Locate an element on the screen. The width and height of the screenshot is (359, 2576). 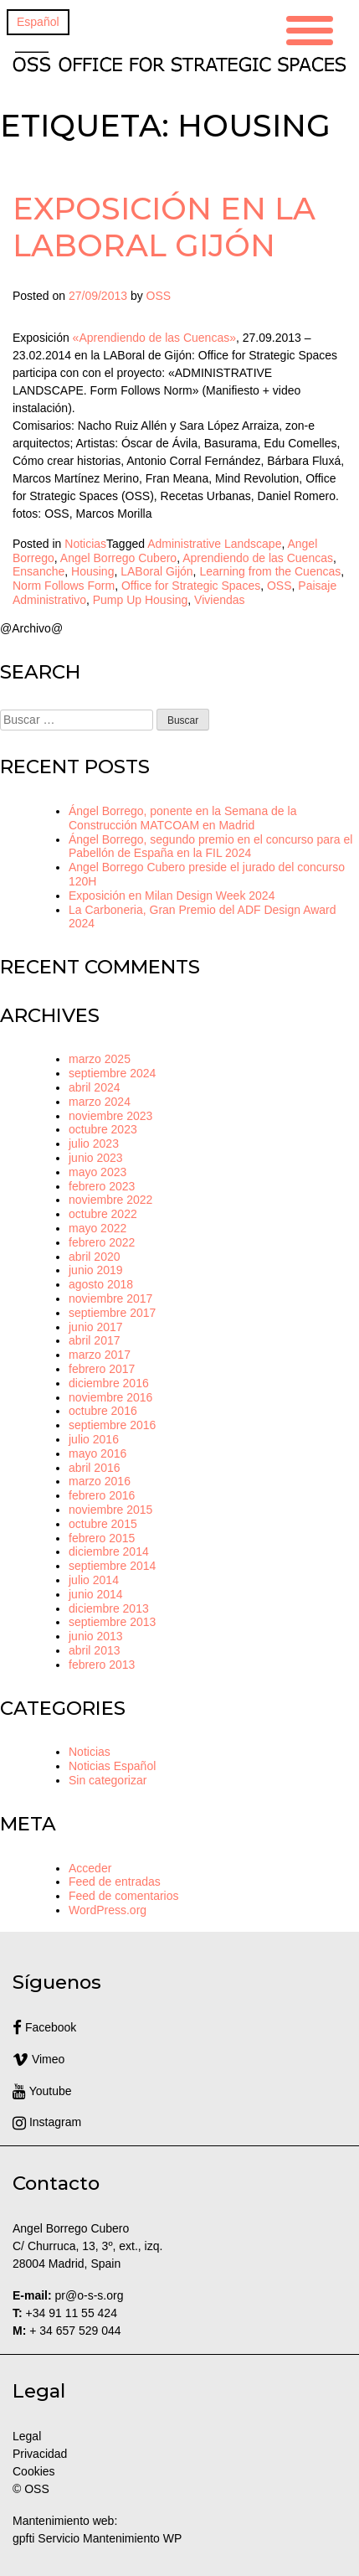
Office for Strategic Spaces is located at coordinates (190, 585).